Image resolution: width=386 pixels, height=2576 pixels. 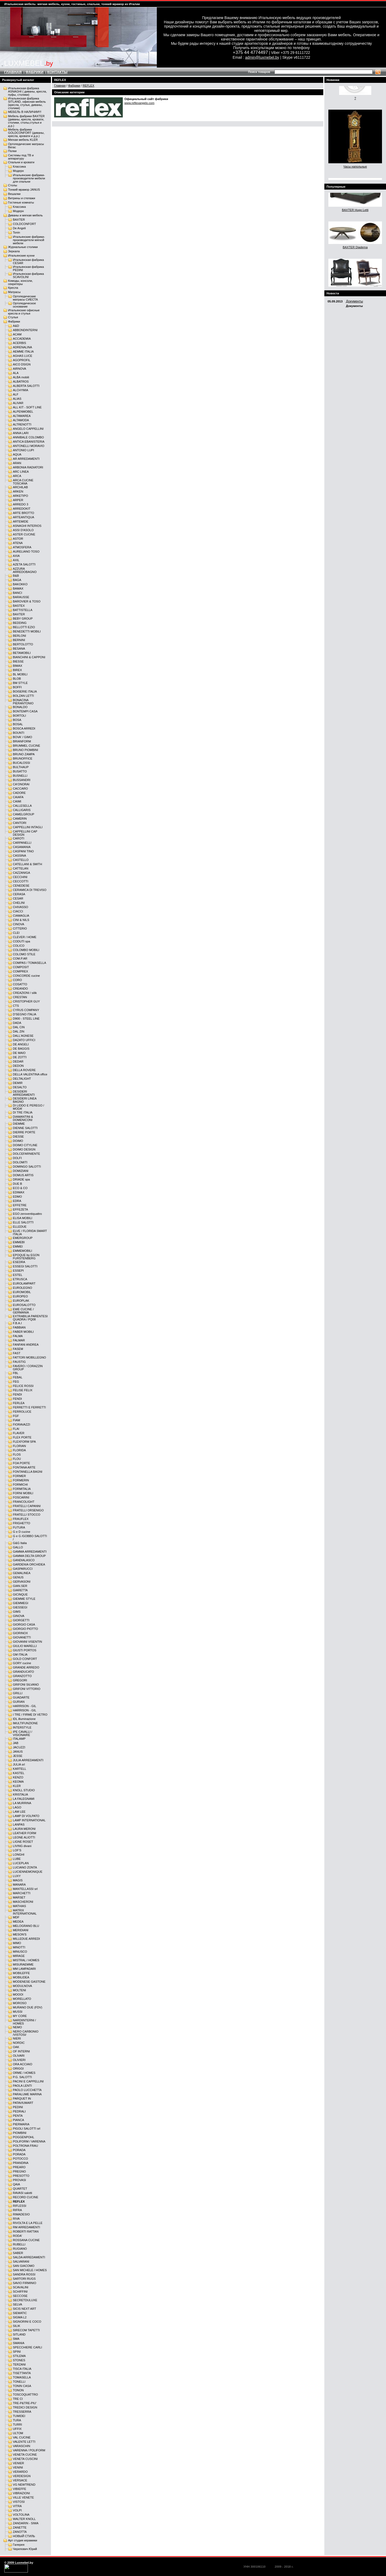 I want to click on BERTOLOTTO, so click(x=23, y=644).